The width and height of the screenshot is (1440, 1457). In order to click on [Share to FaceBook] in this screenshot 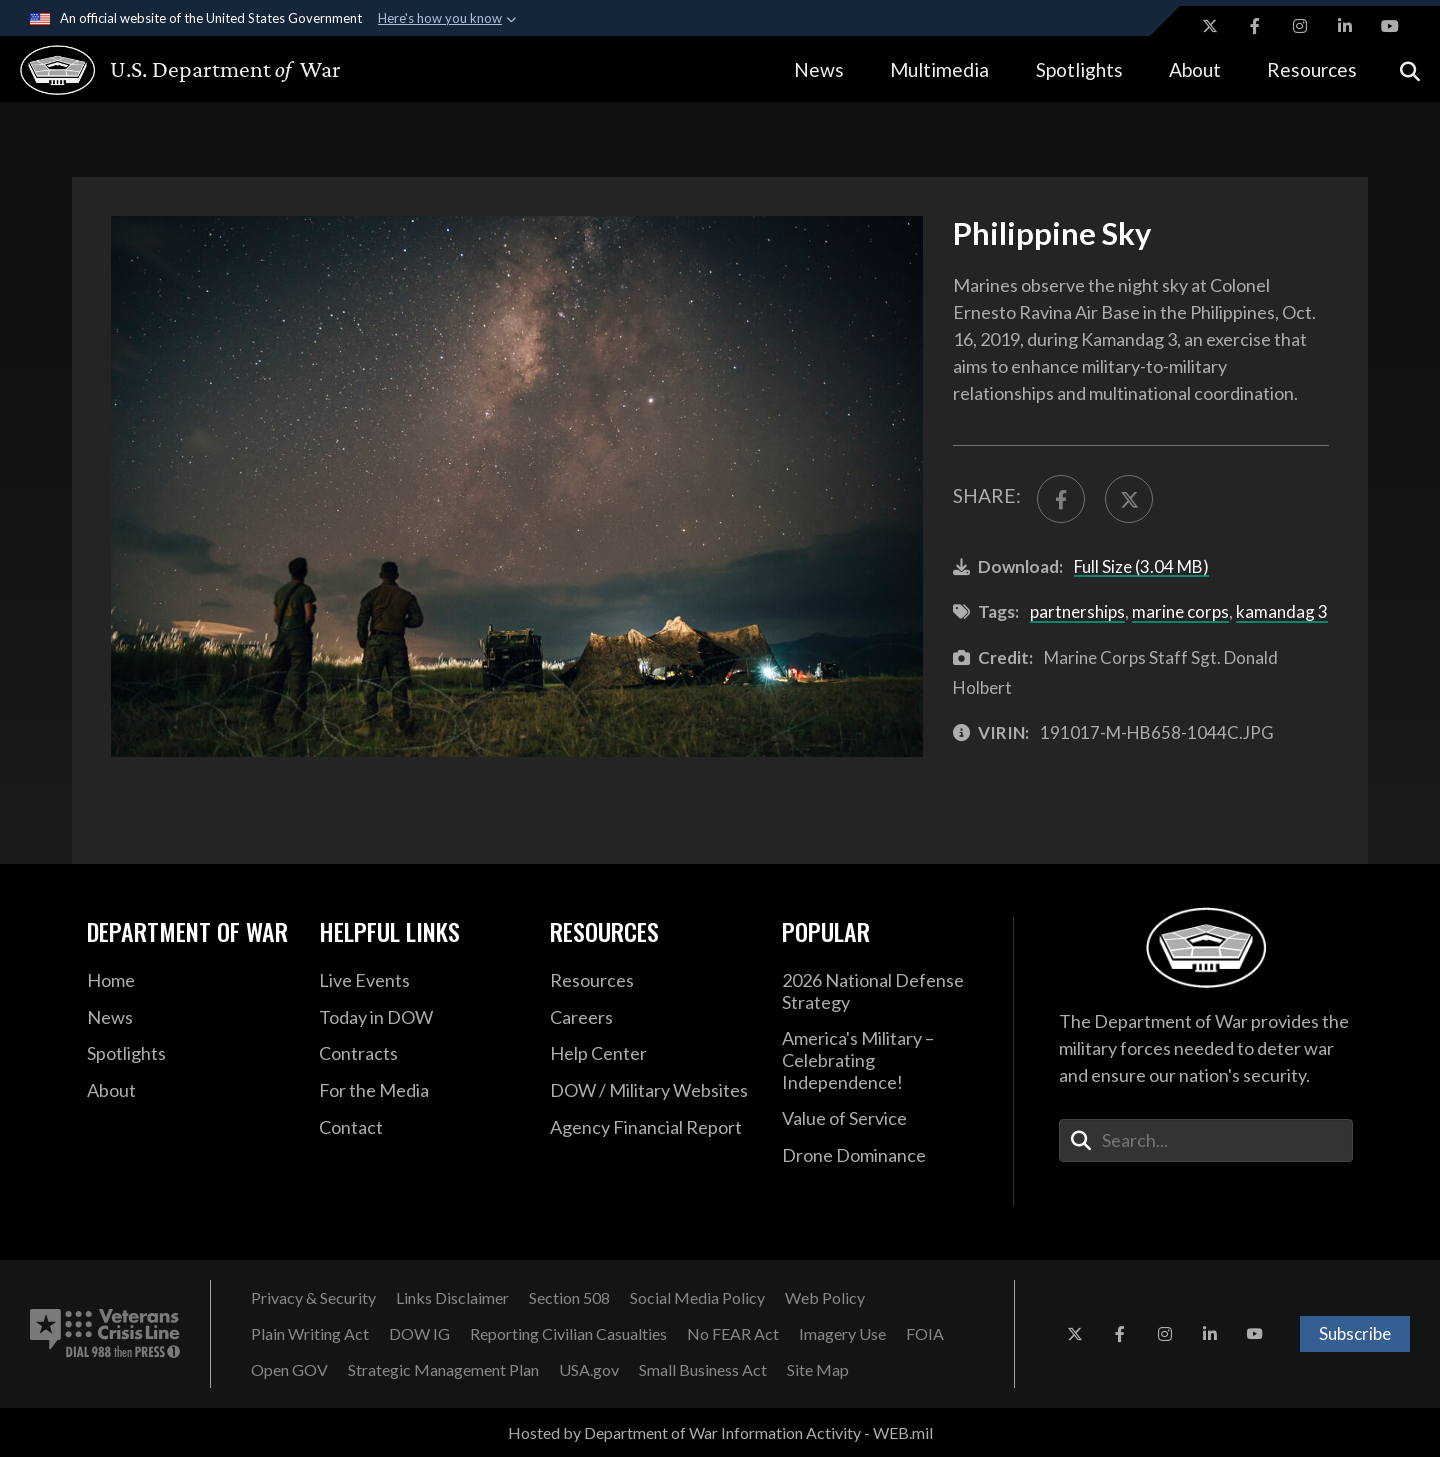, I will do `click(1061, 499)`.